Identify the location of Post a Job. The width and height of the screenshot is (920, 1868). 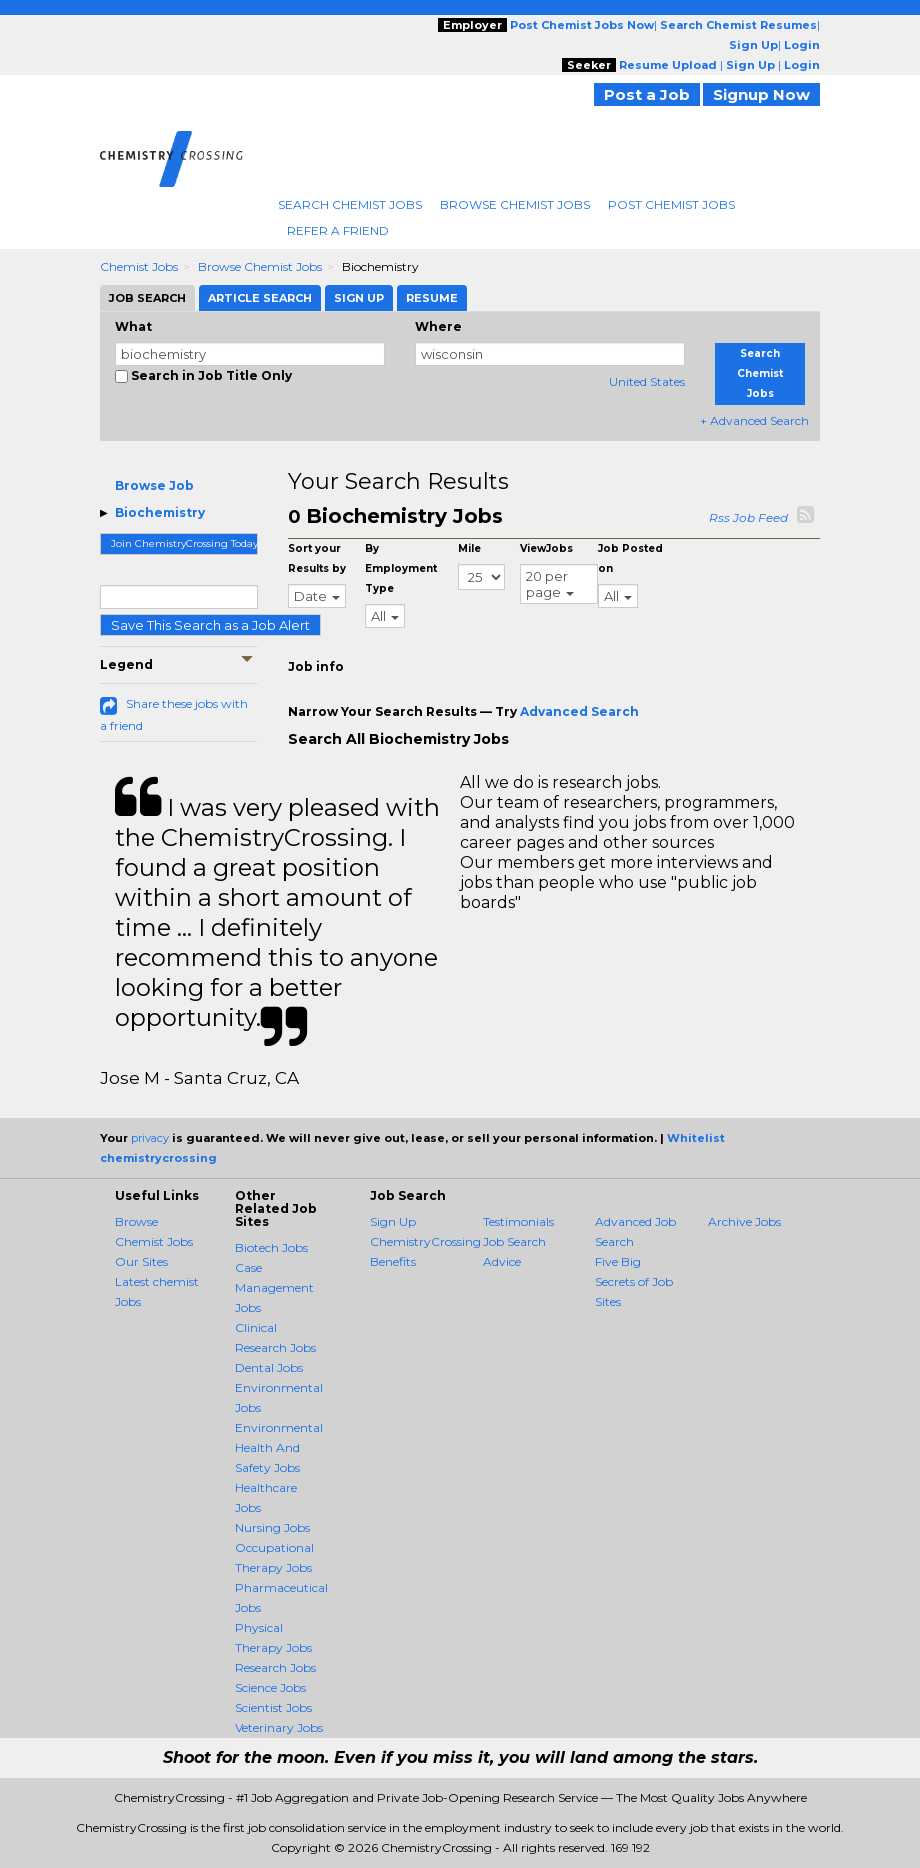
(647, 94).